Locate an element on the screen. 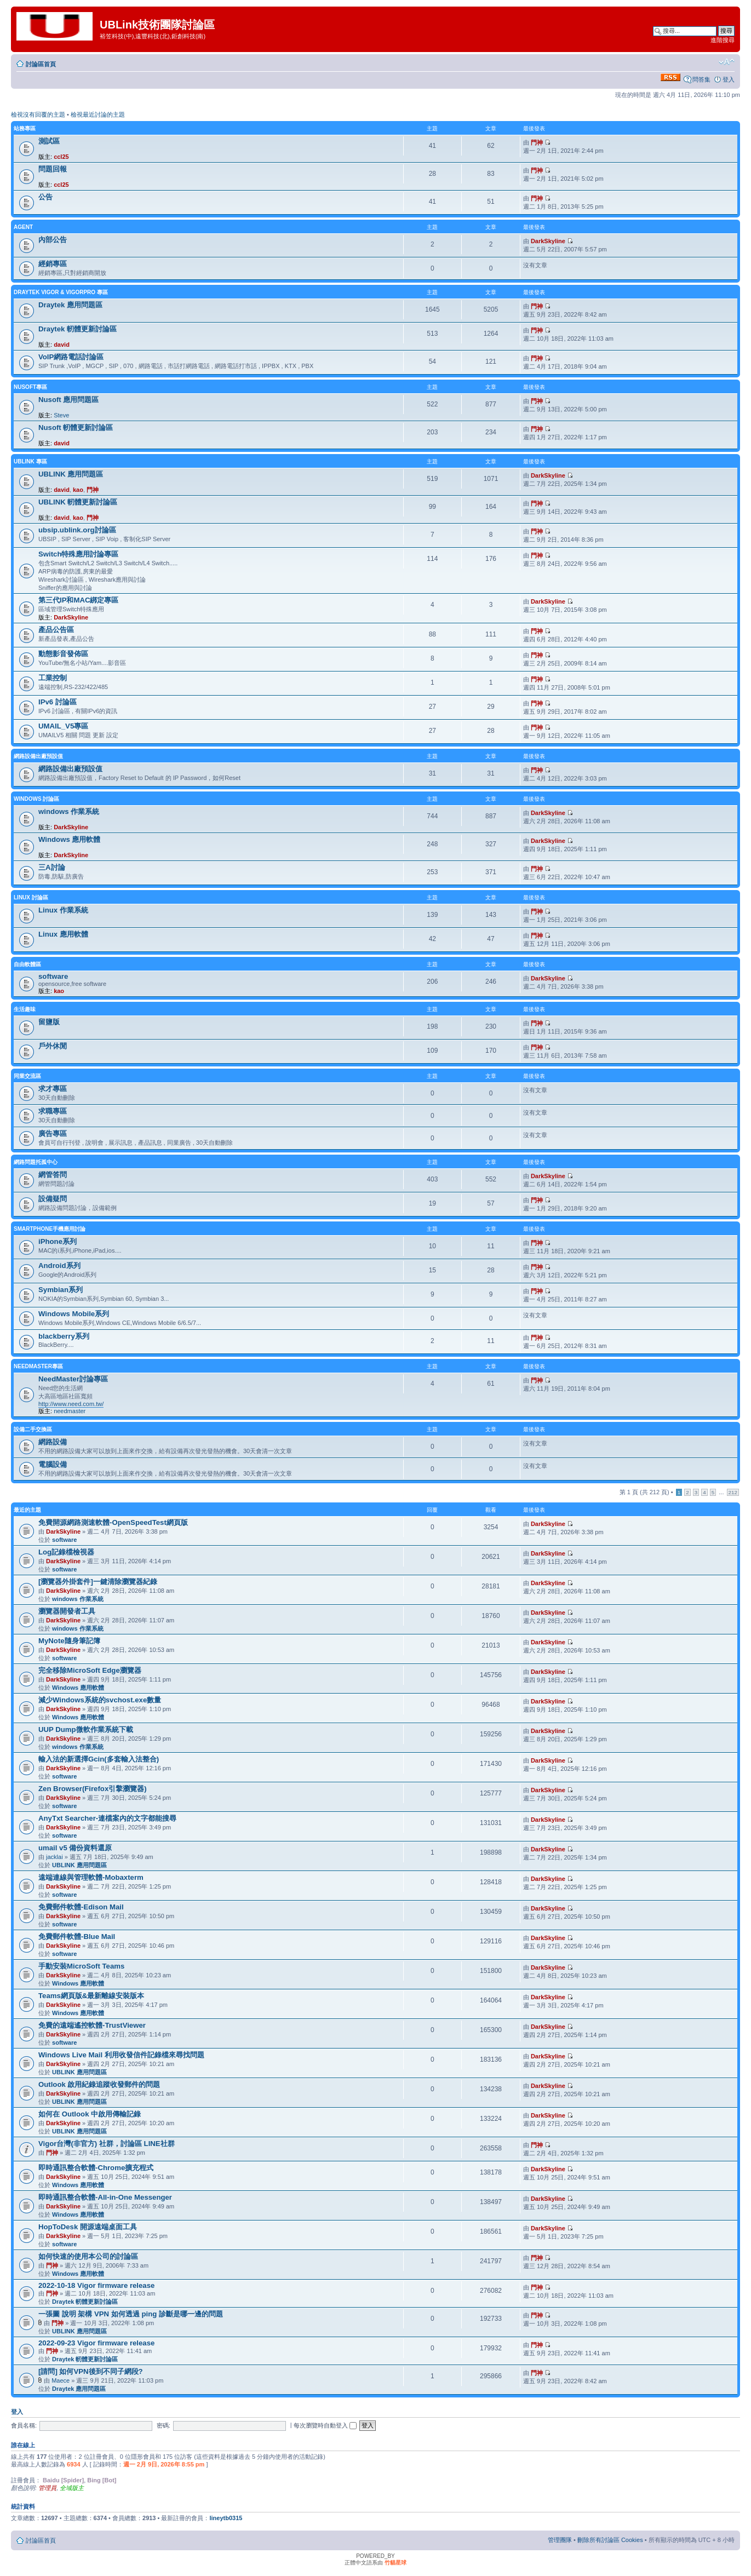 The height and width of the screenshot is (2576, 751). VoIP網路電話討論區 is located at coordinates (71, 357).